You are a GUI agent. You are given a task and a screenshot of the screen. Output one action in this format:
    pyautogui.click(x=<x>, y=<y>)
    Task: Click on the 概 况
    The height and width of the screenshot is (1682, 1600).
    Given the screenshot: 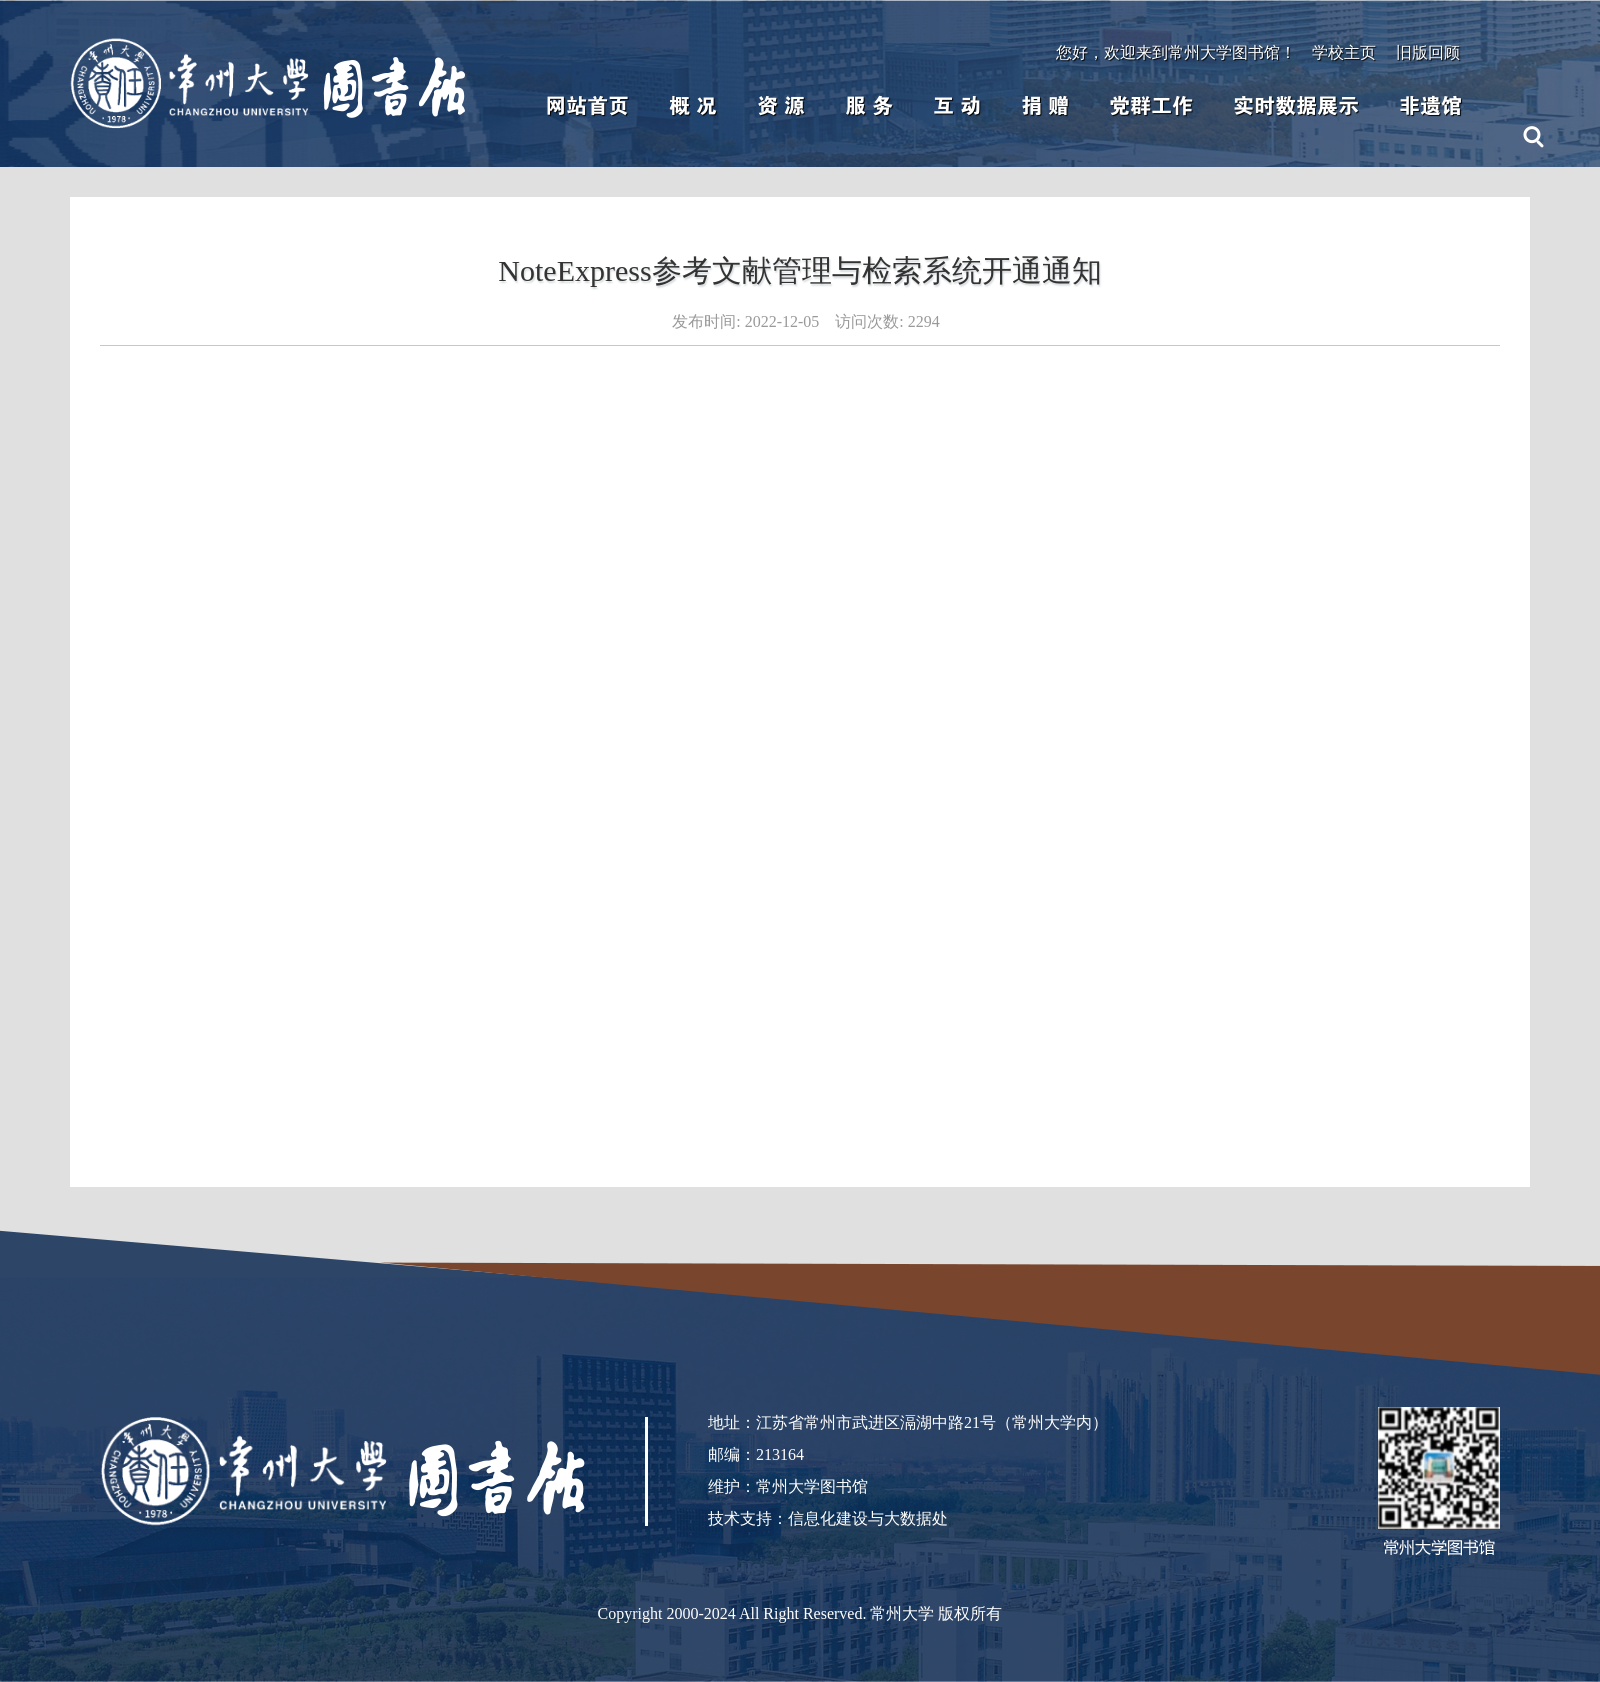 What is the action you would take?
    pyautogui.click(x=693, y=106)
    